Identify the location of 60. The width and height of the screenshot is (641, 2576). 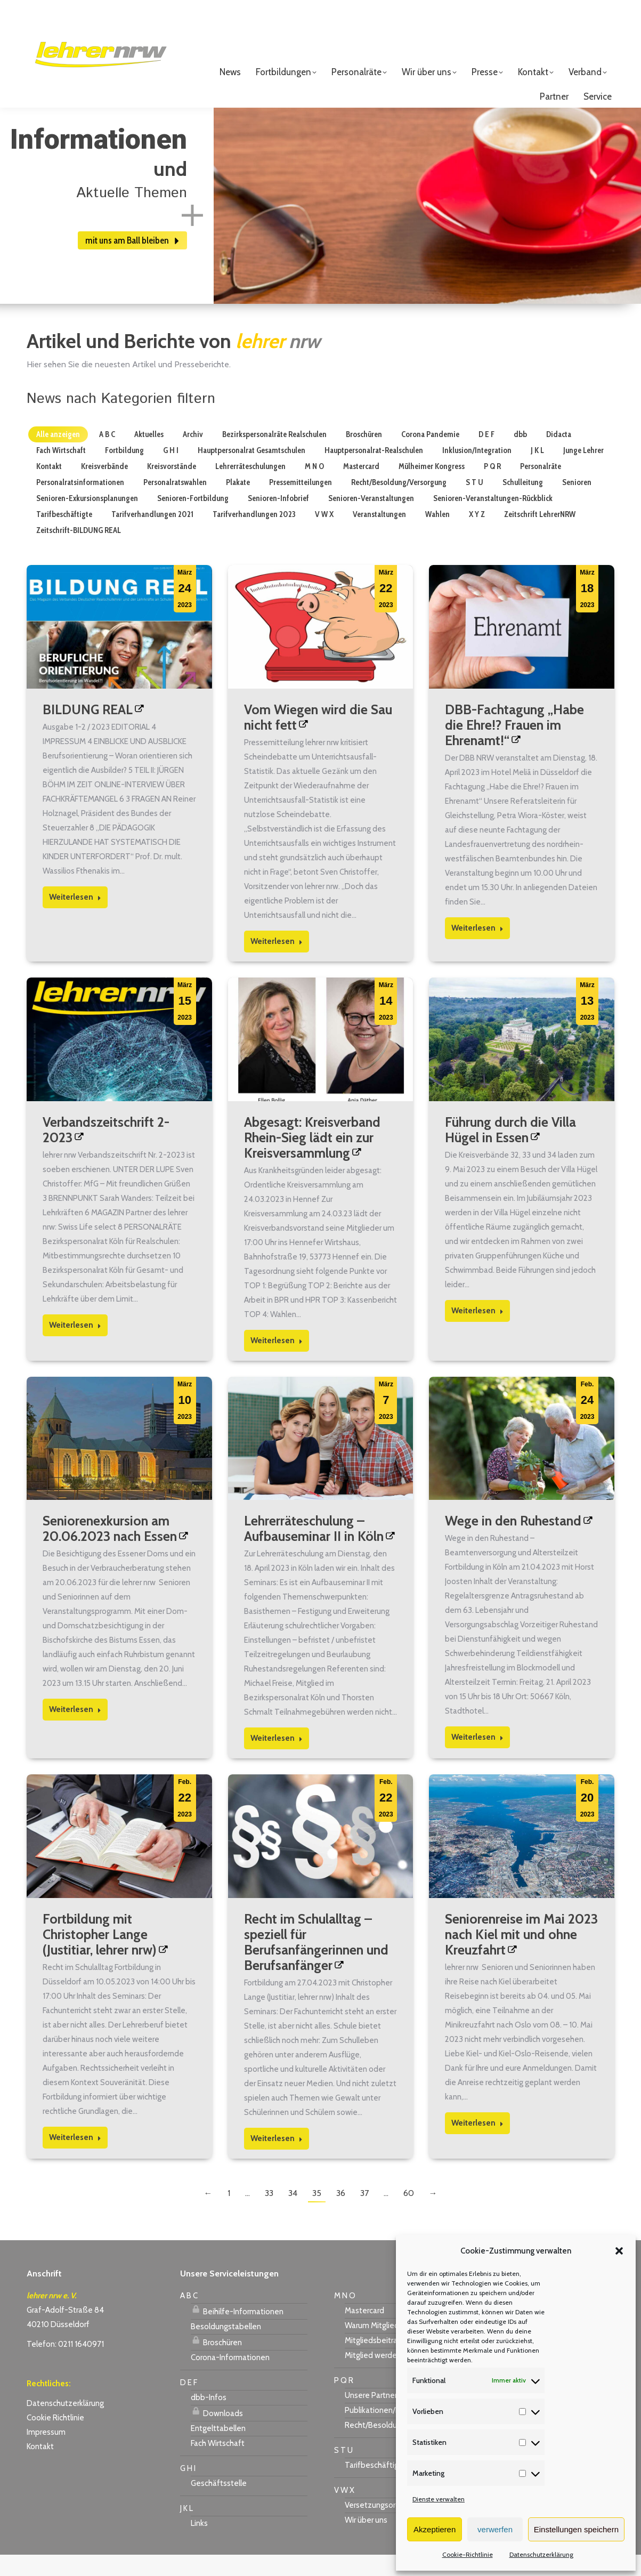
(408, 2214).